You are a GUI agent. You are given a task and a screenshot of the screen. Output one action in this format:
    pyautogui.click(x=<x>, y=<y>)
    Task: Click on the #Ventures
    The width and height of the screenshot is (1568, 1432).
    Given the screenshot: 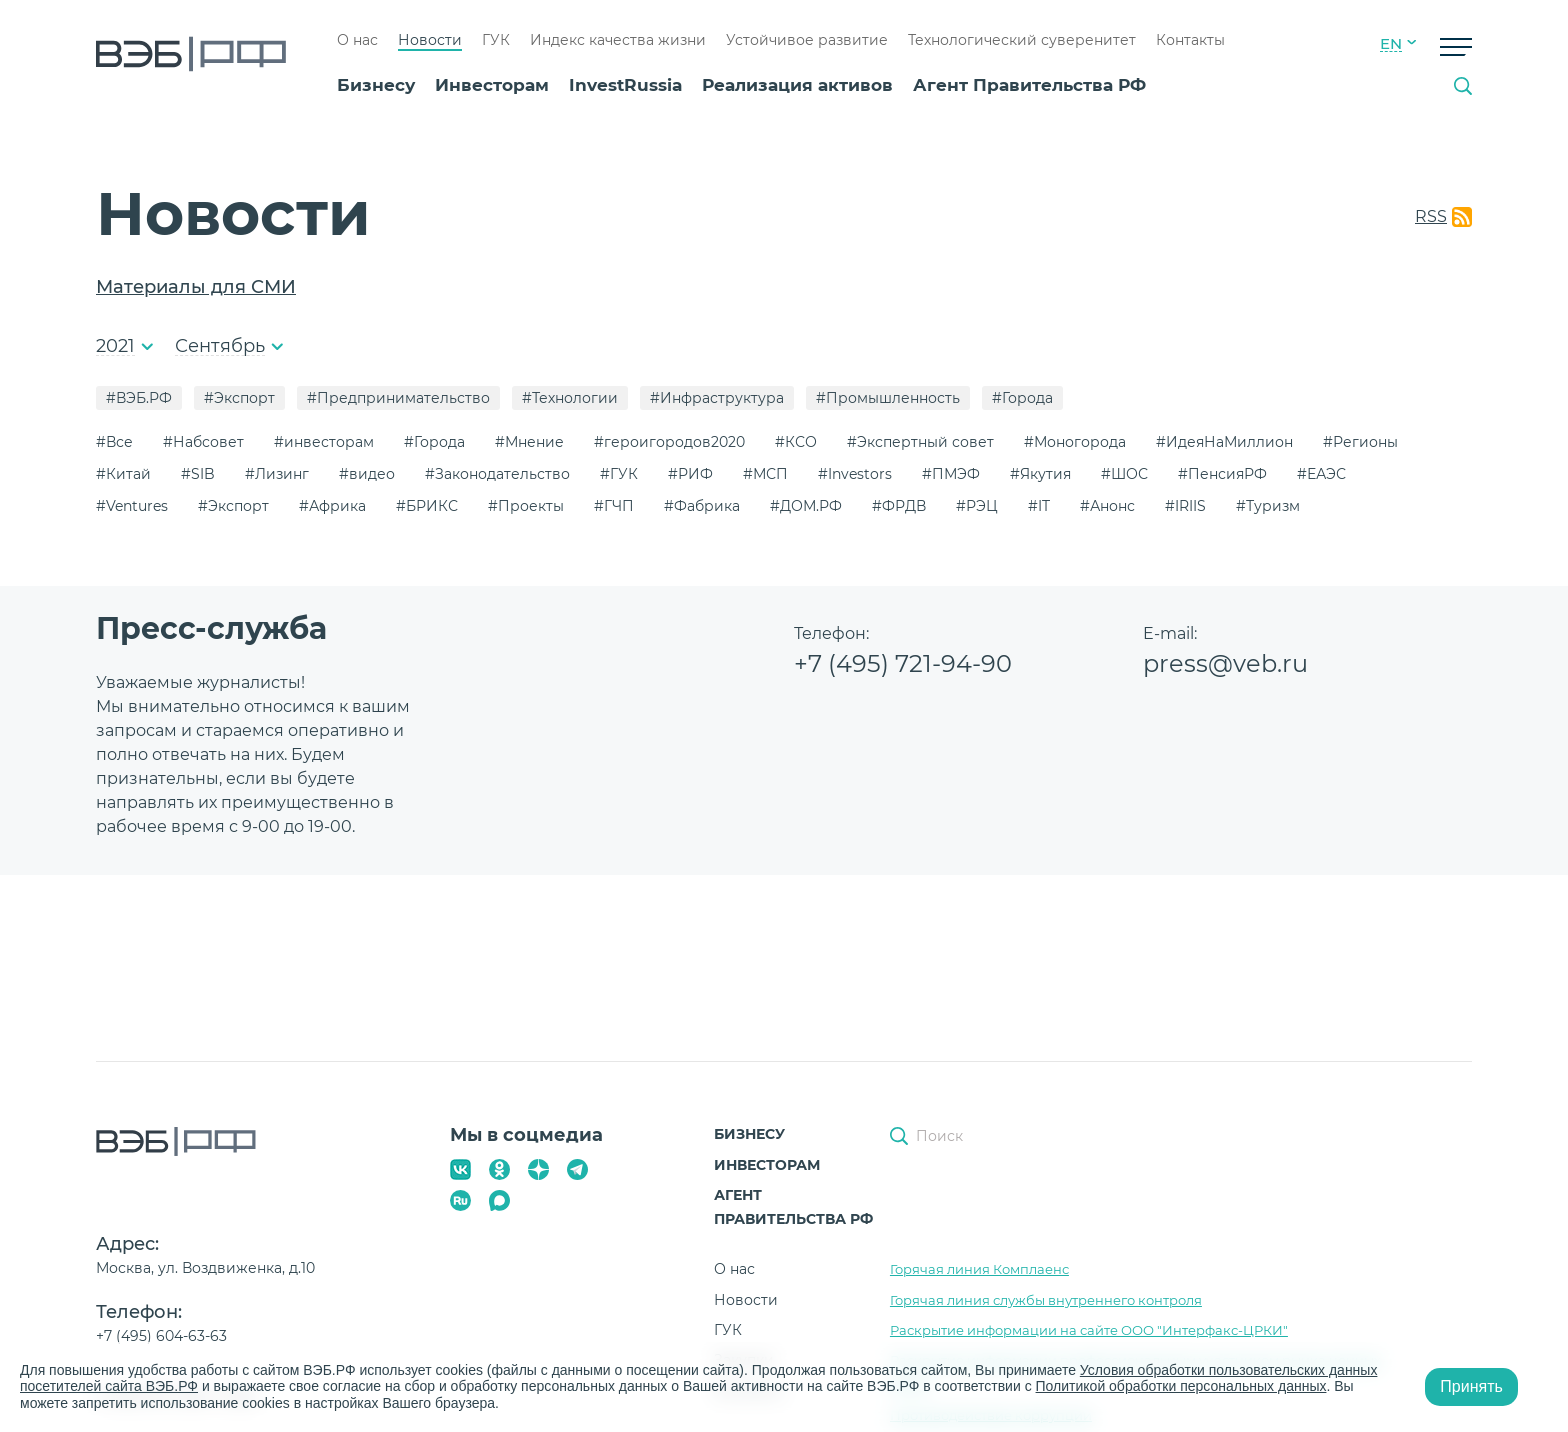 What is the action you would take?
    pyautogui.click(x=132, y=506)
    